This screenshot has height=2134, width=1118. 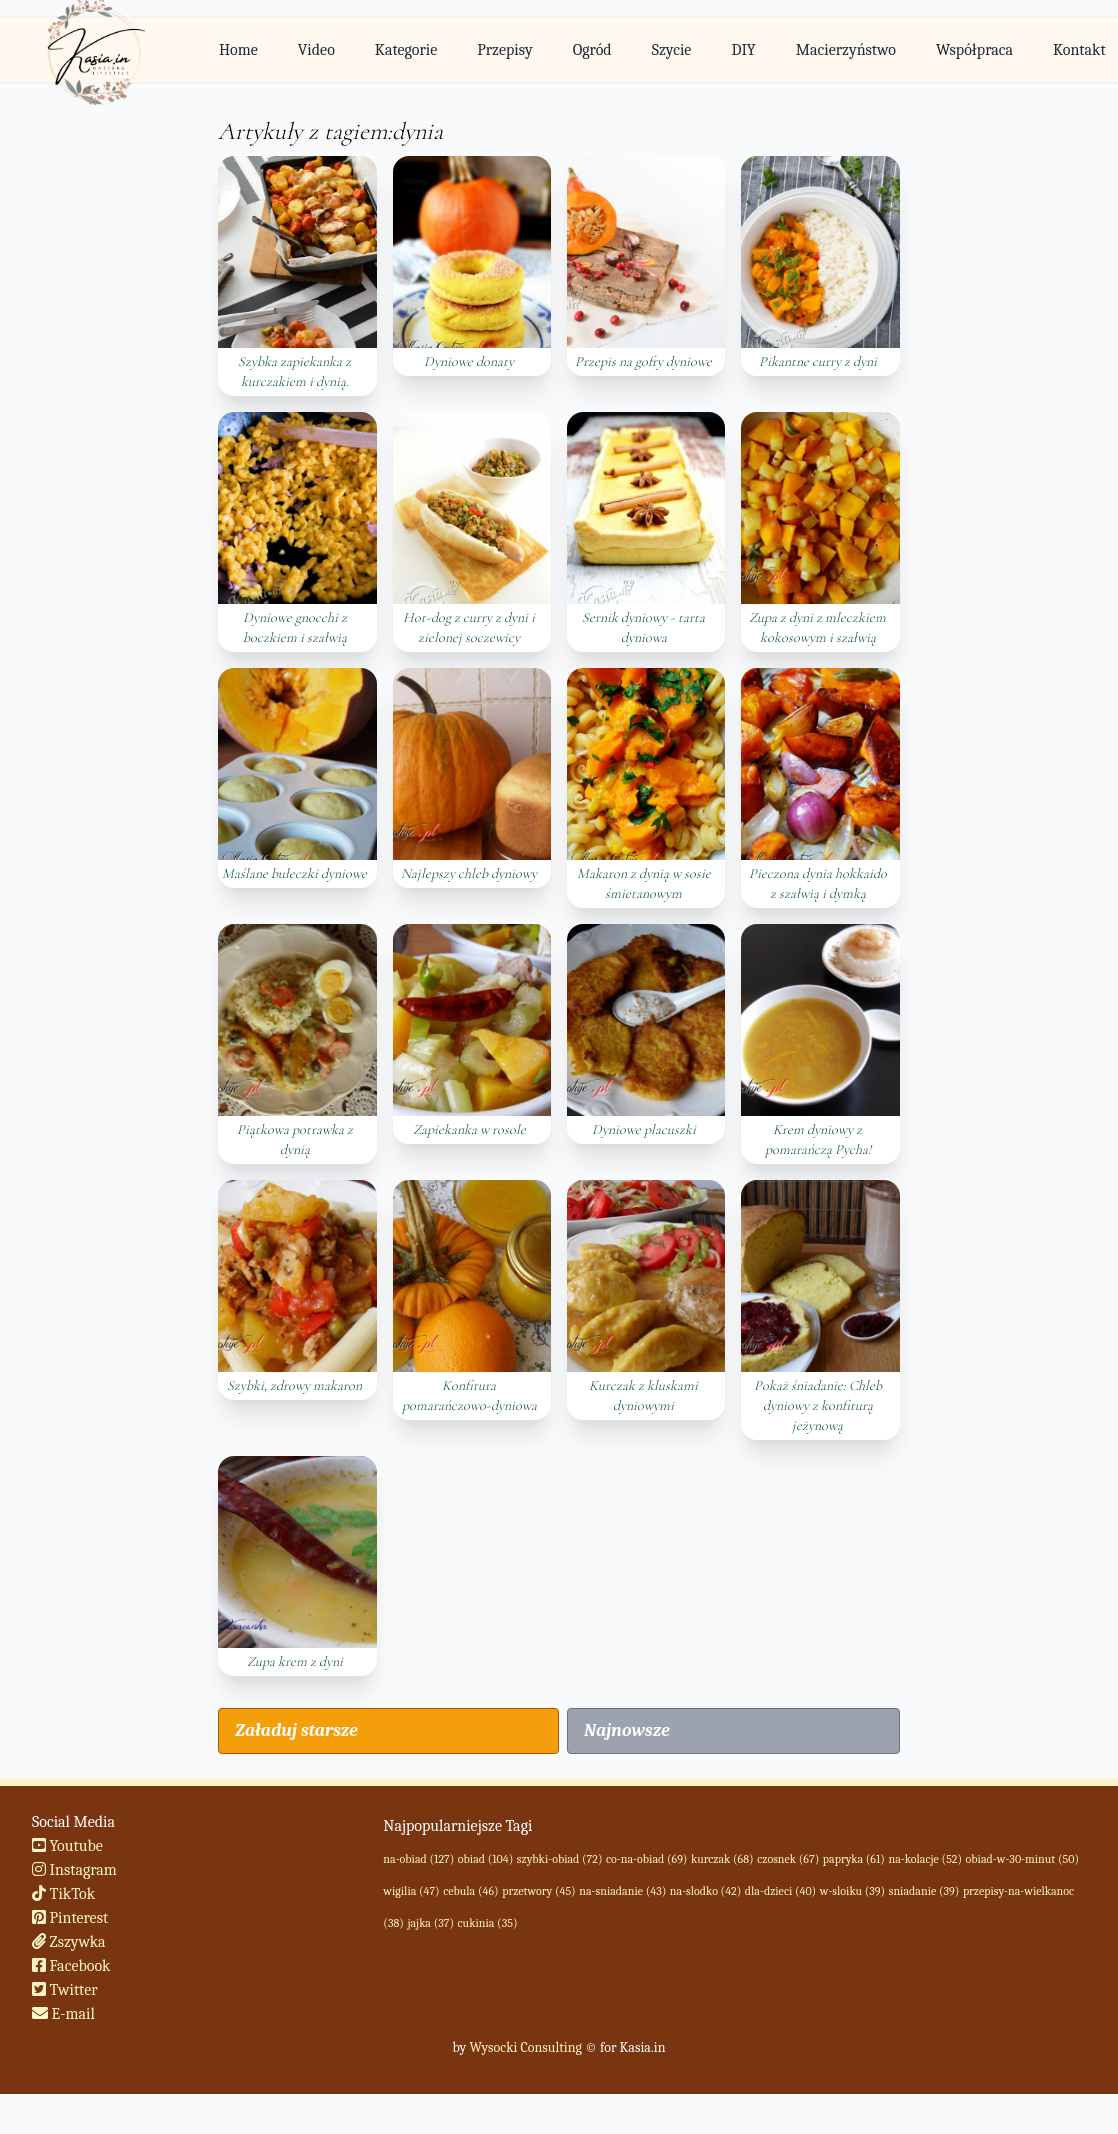 I want to click on E-mail, so click(x=63, y=2014).